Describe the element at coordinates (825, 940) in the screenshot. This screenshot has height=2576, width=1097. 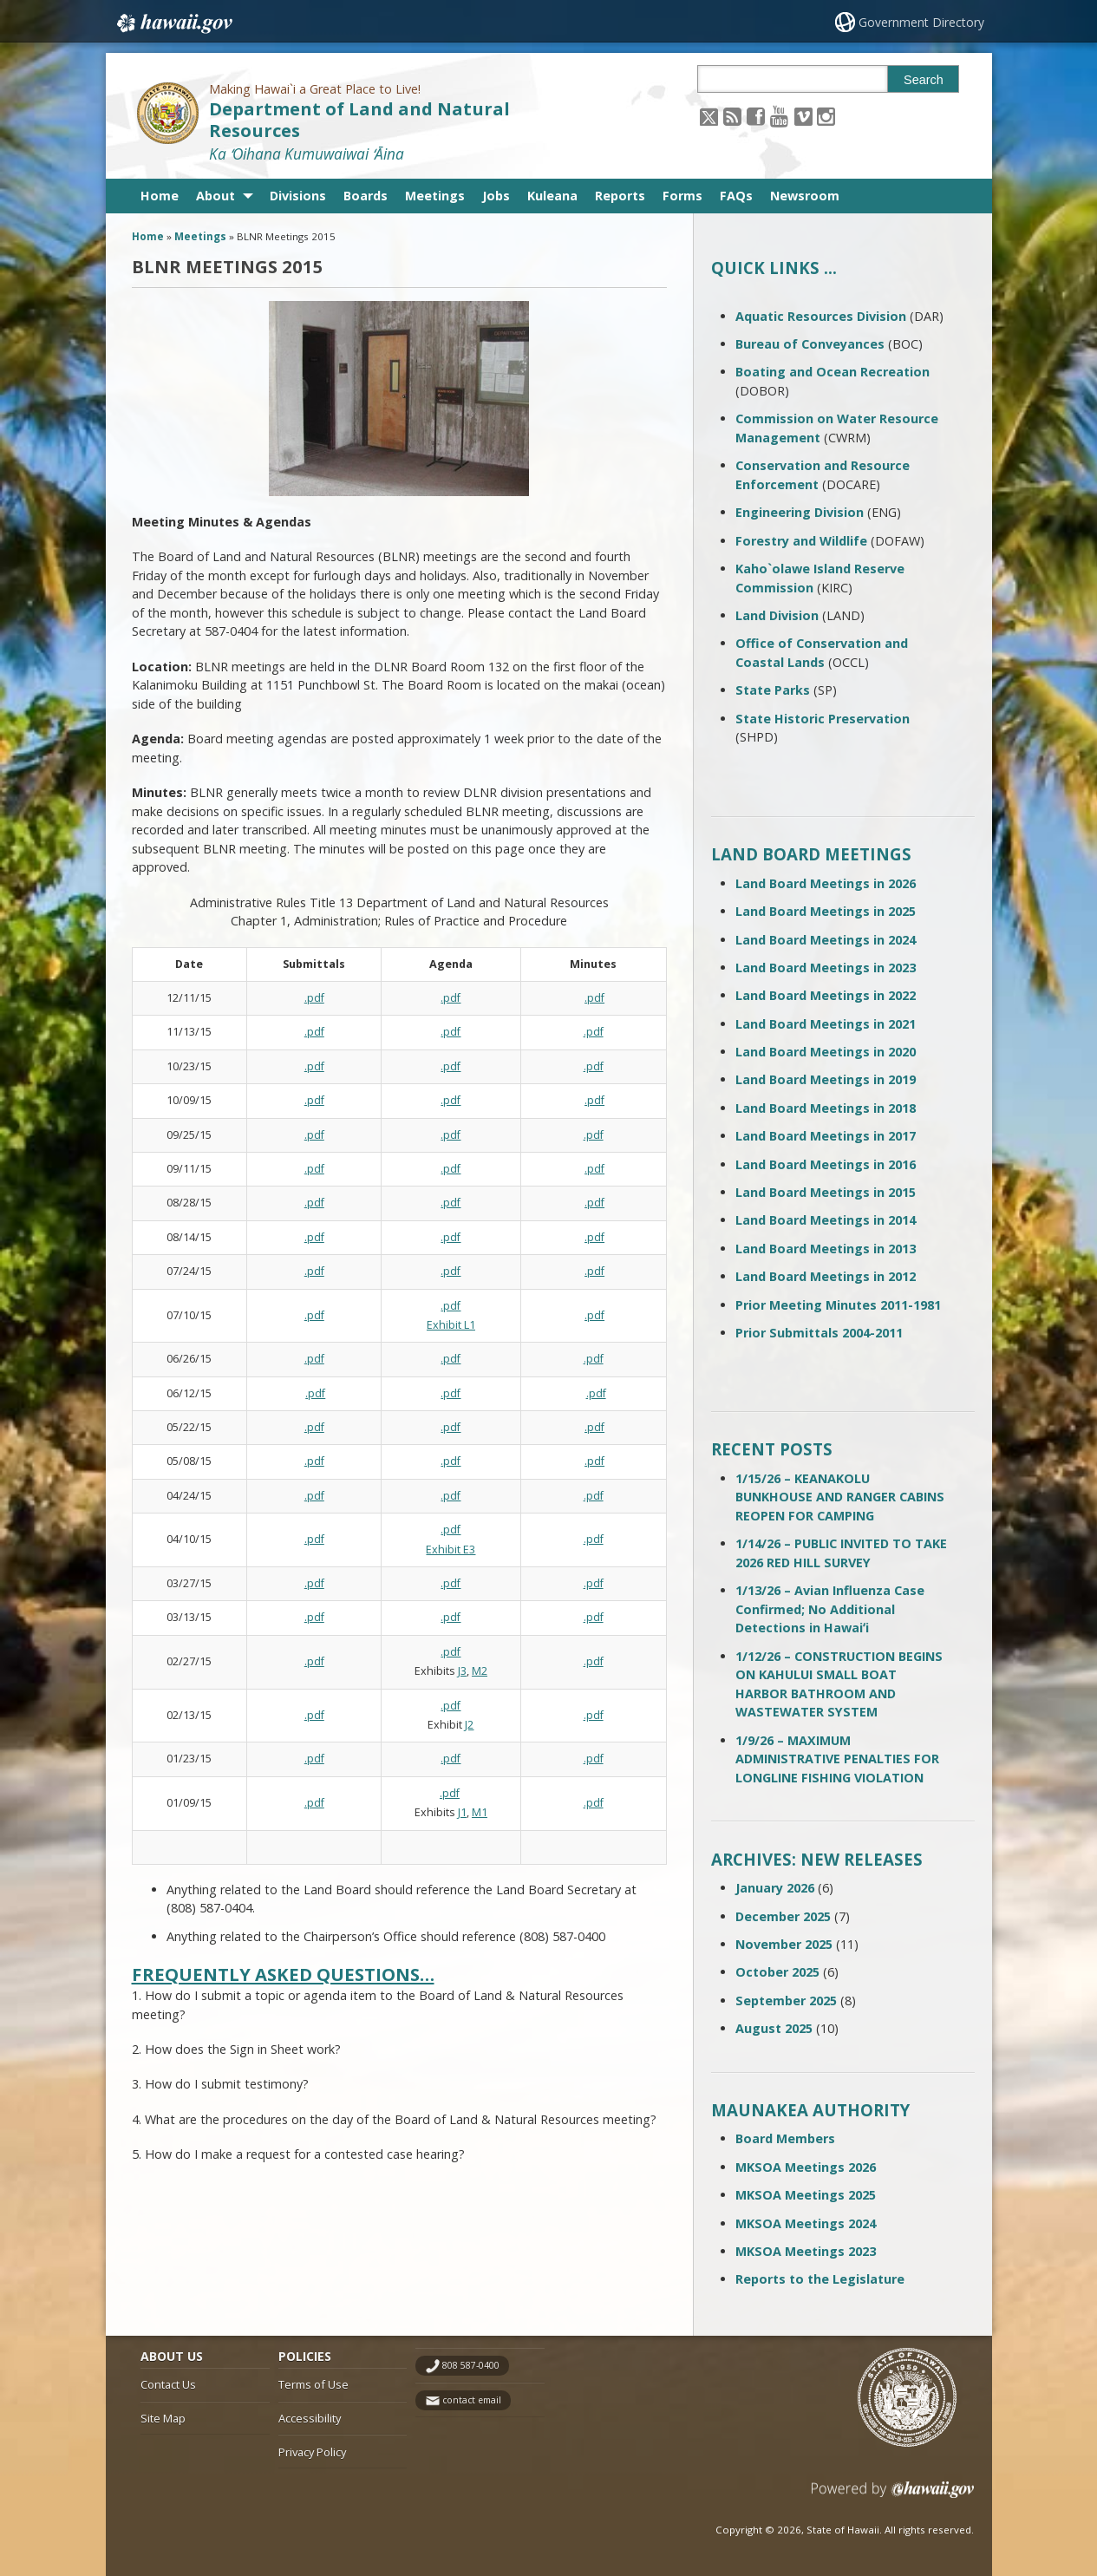
I see `Land Board Meetings in 2024` at that location.